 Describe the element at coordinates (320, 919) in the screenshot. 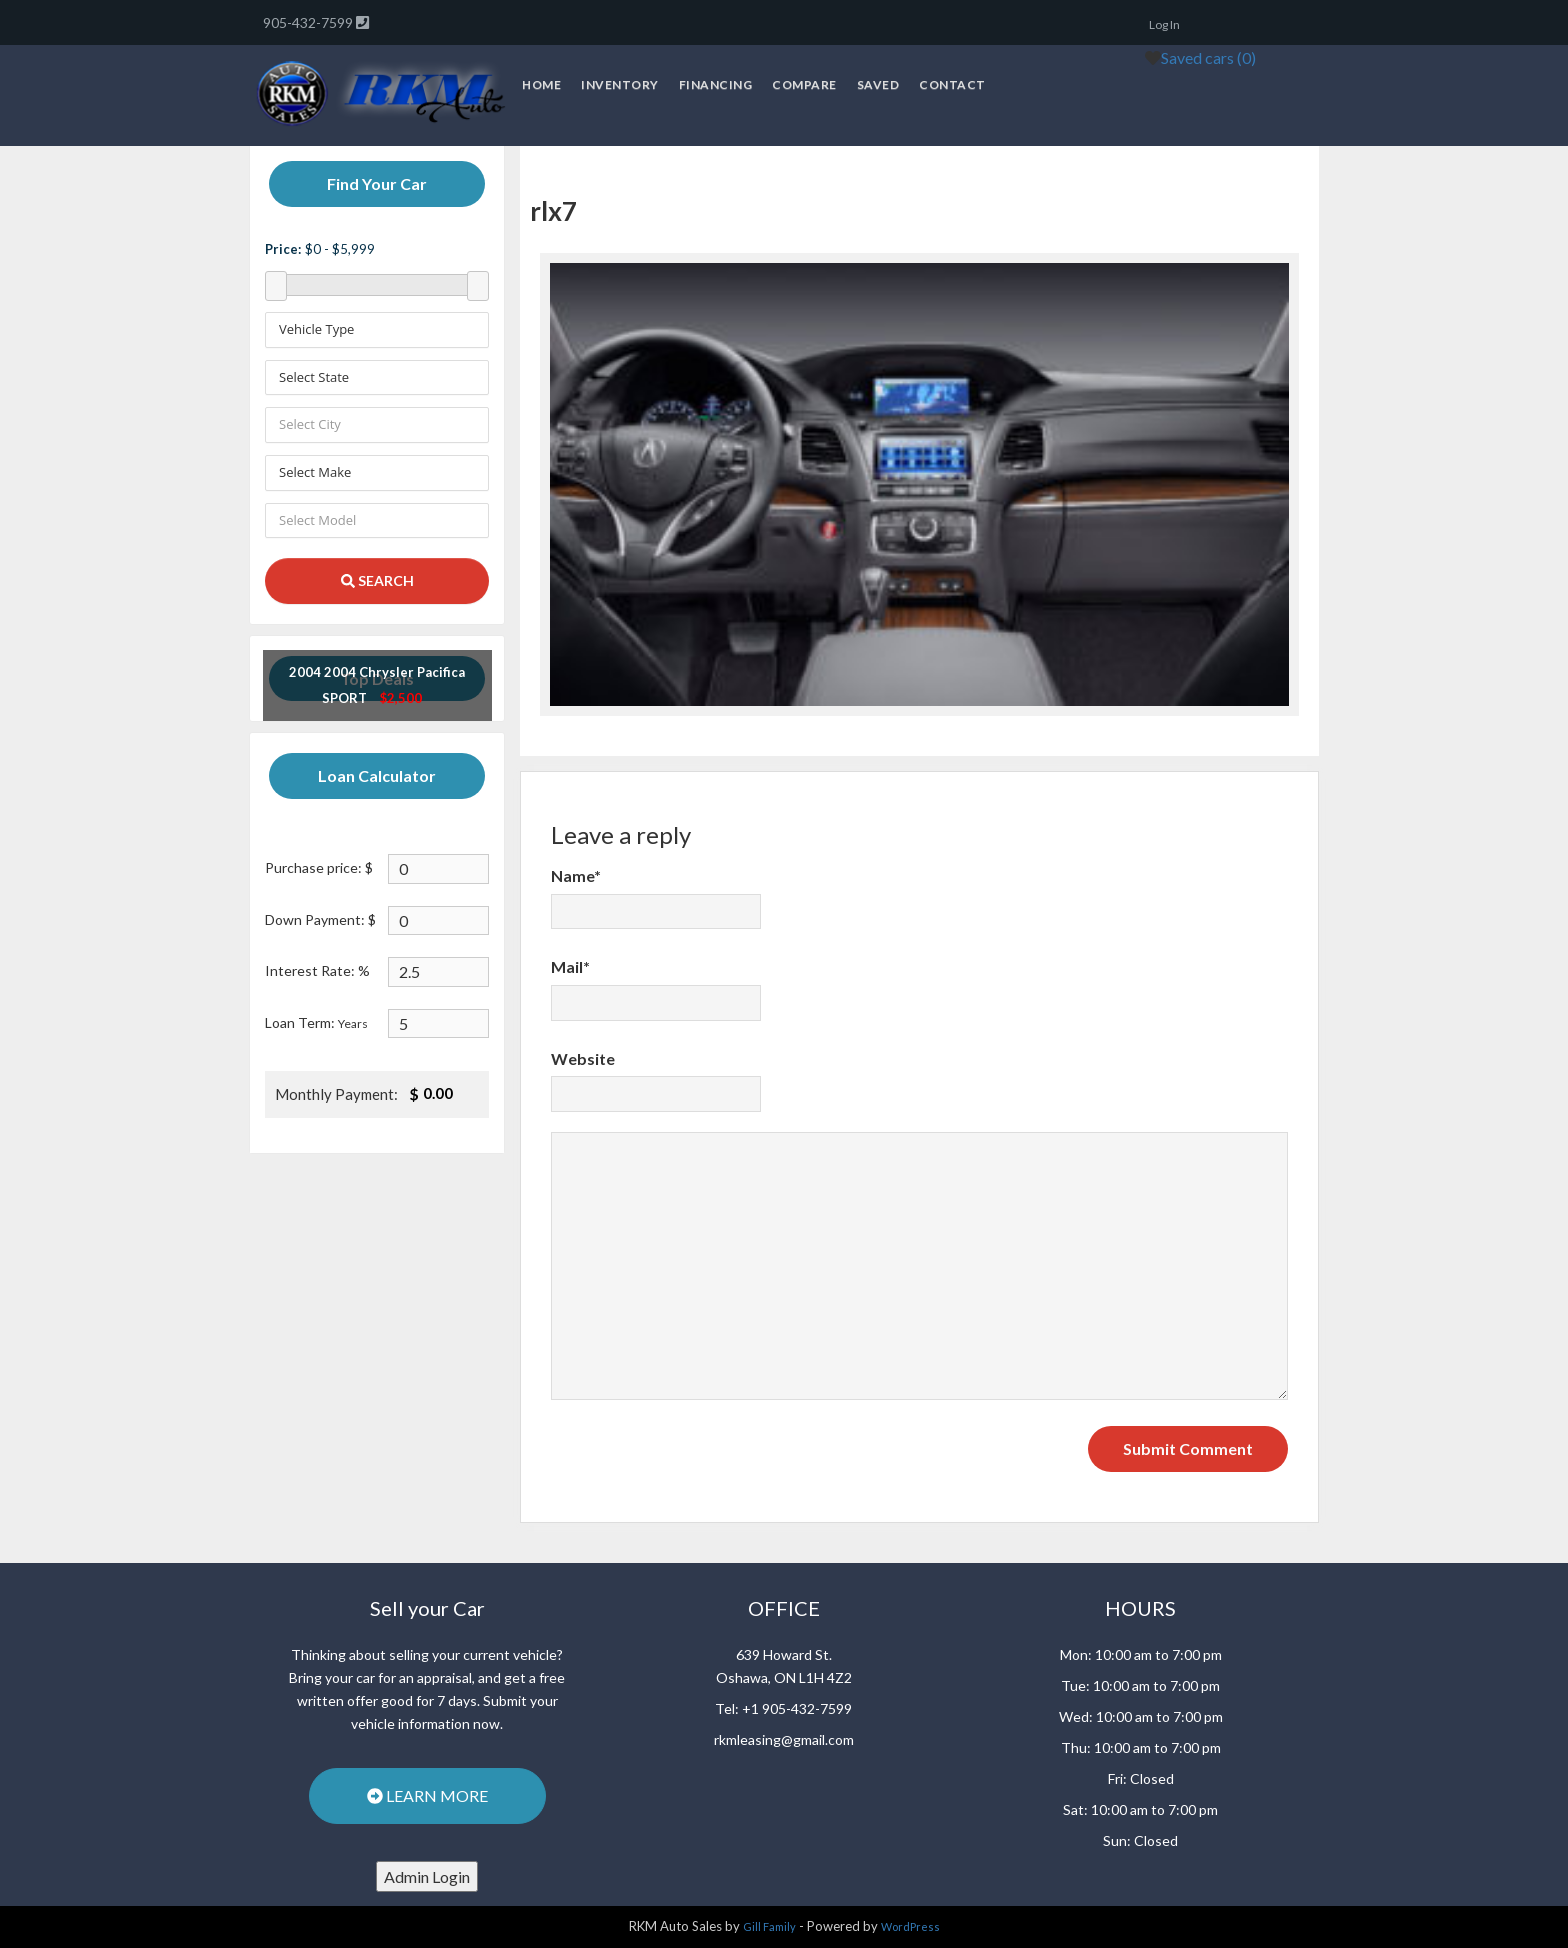

I see `Down Payment: $` at that location.